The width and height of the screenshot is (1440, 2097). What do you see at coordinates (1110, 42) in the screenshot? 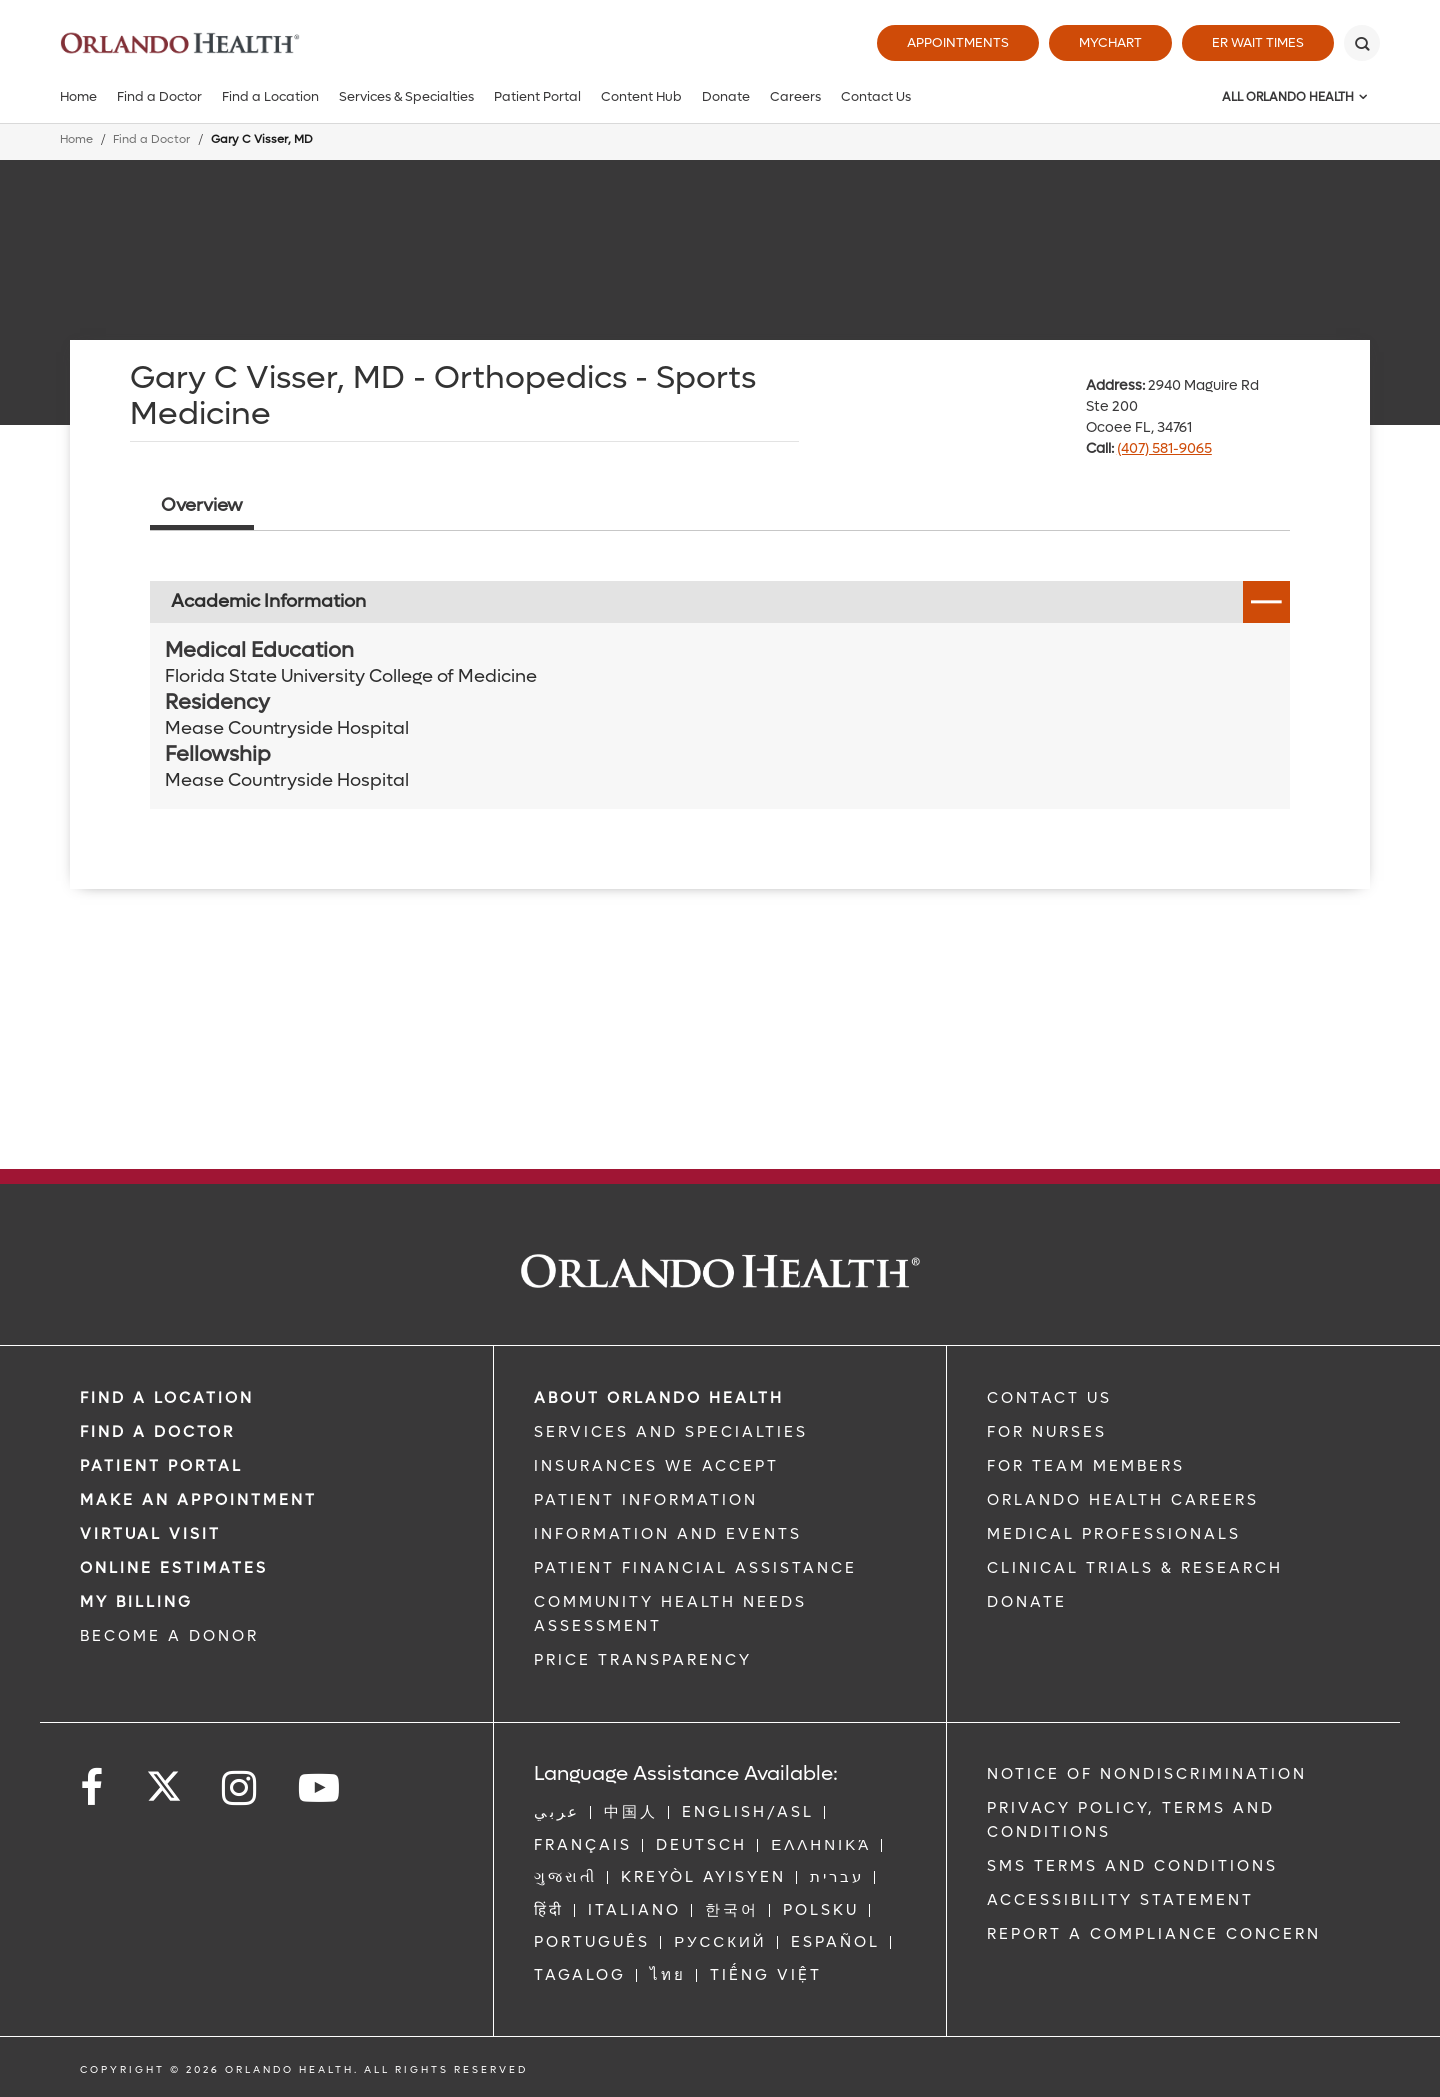
I see `MyChart` at bounding box center [1110, 42].